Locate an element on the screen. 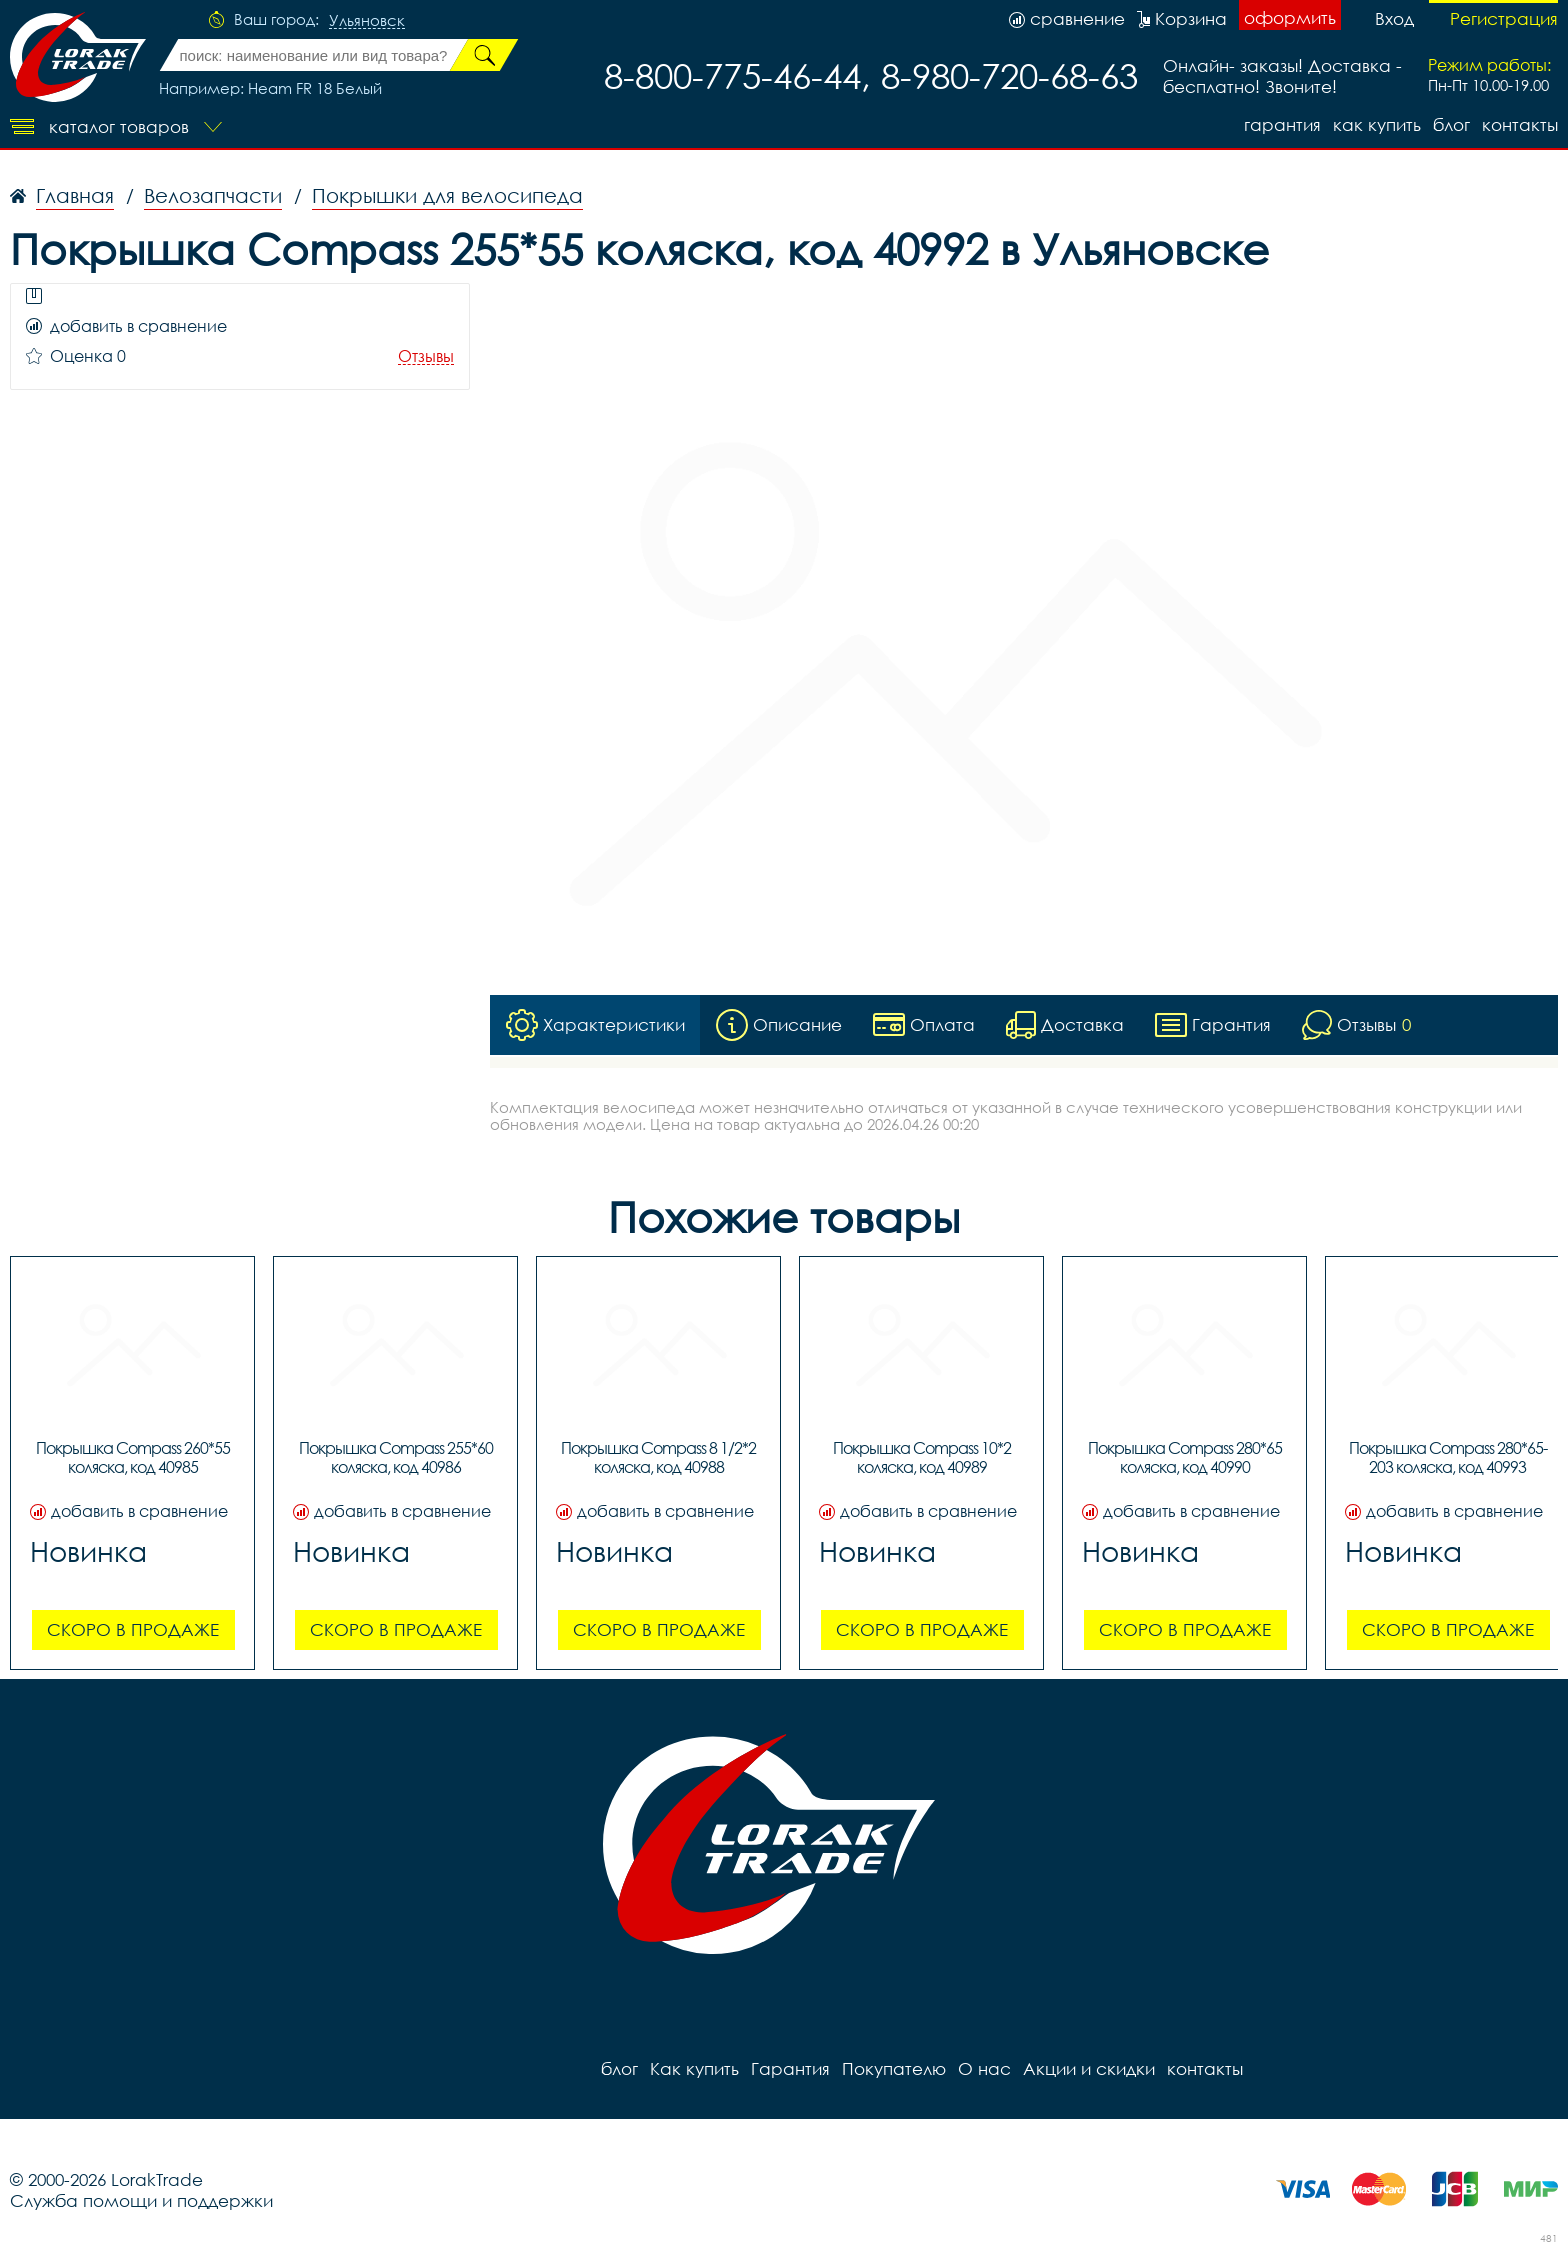  оформить is located at coordinates (1290, 17).